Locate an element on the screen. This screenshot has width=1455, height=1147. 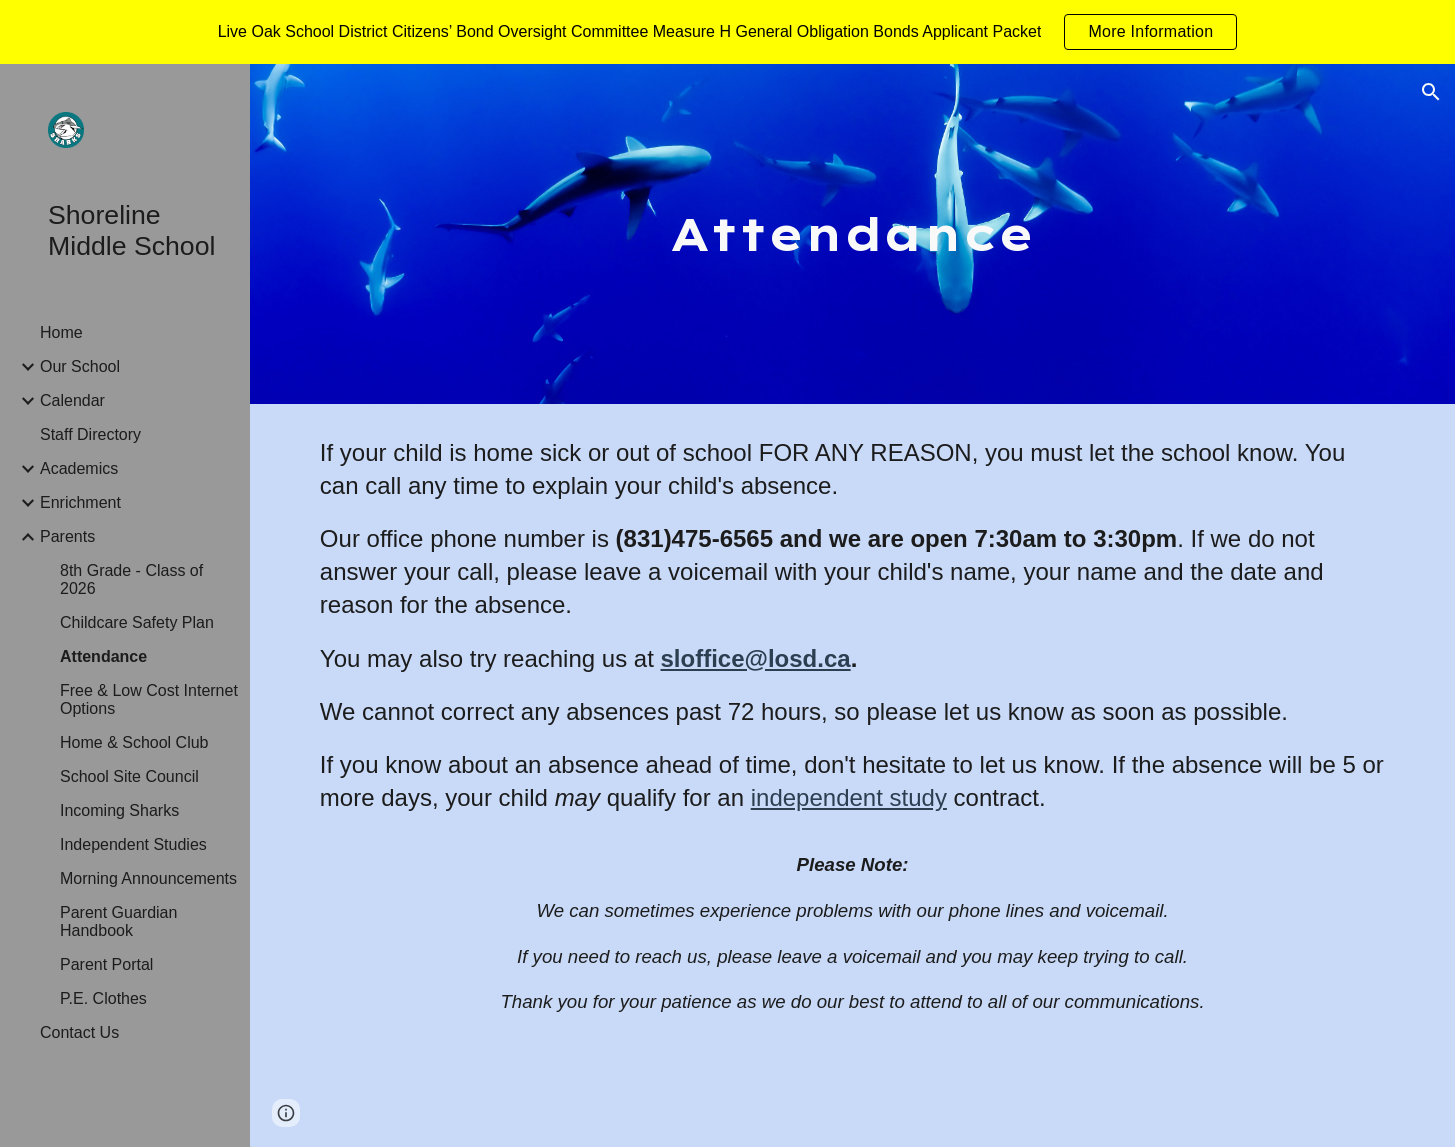
Childcare Safety Plan [link] is located at coordinates (137, 622).